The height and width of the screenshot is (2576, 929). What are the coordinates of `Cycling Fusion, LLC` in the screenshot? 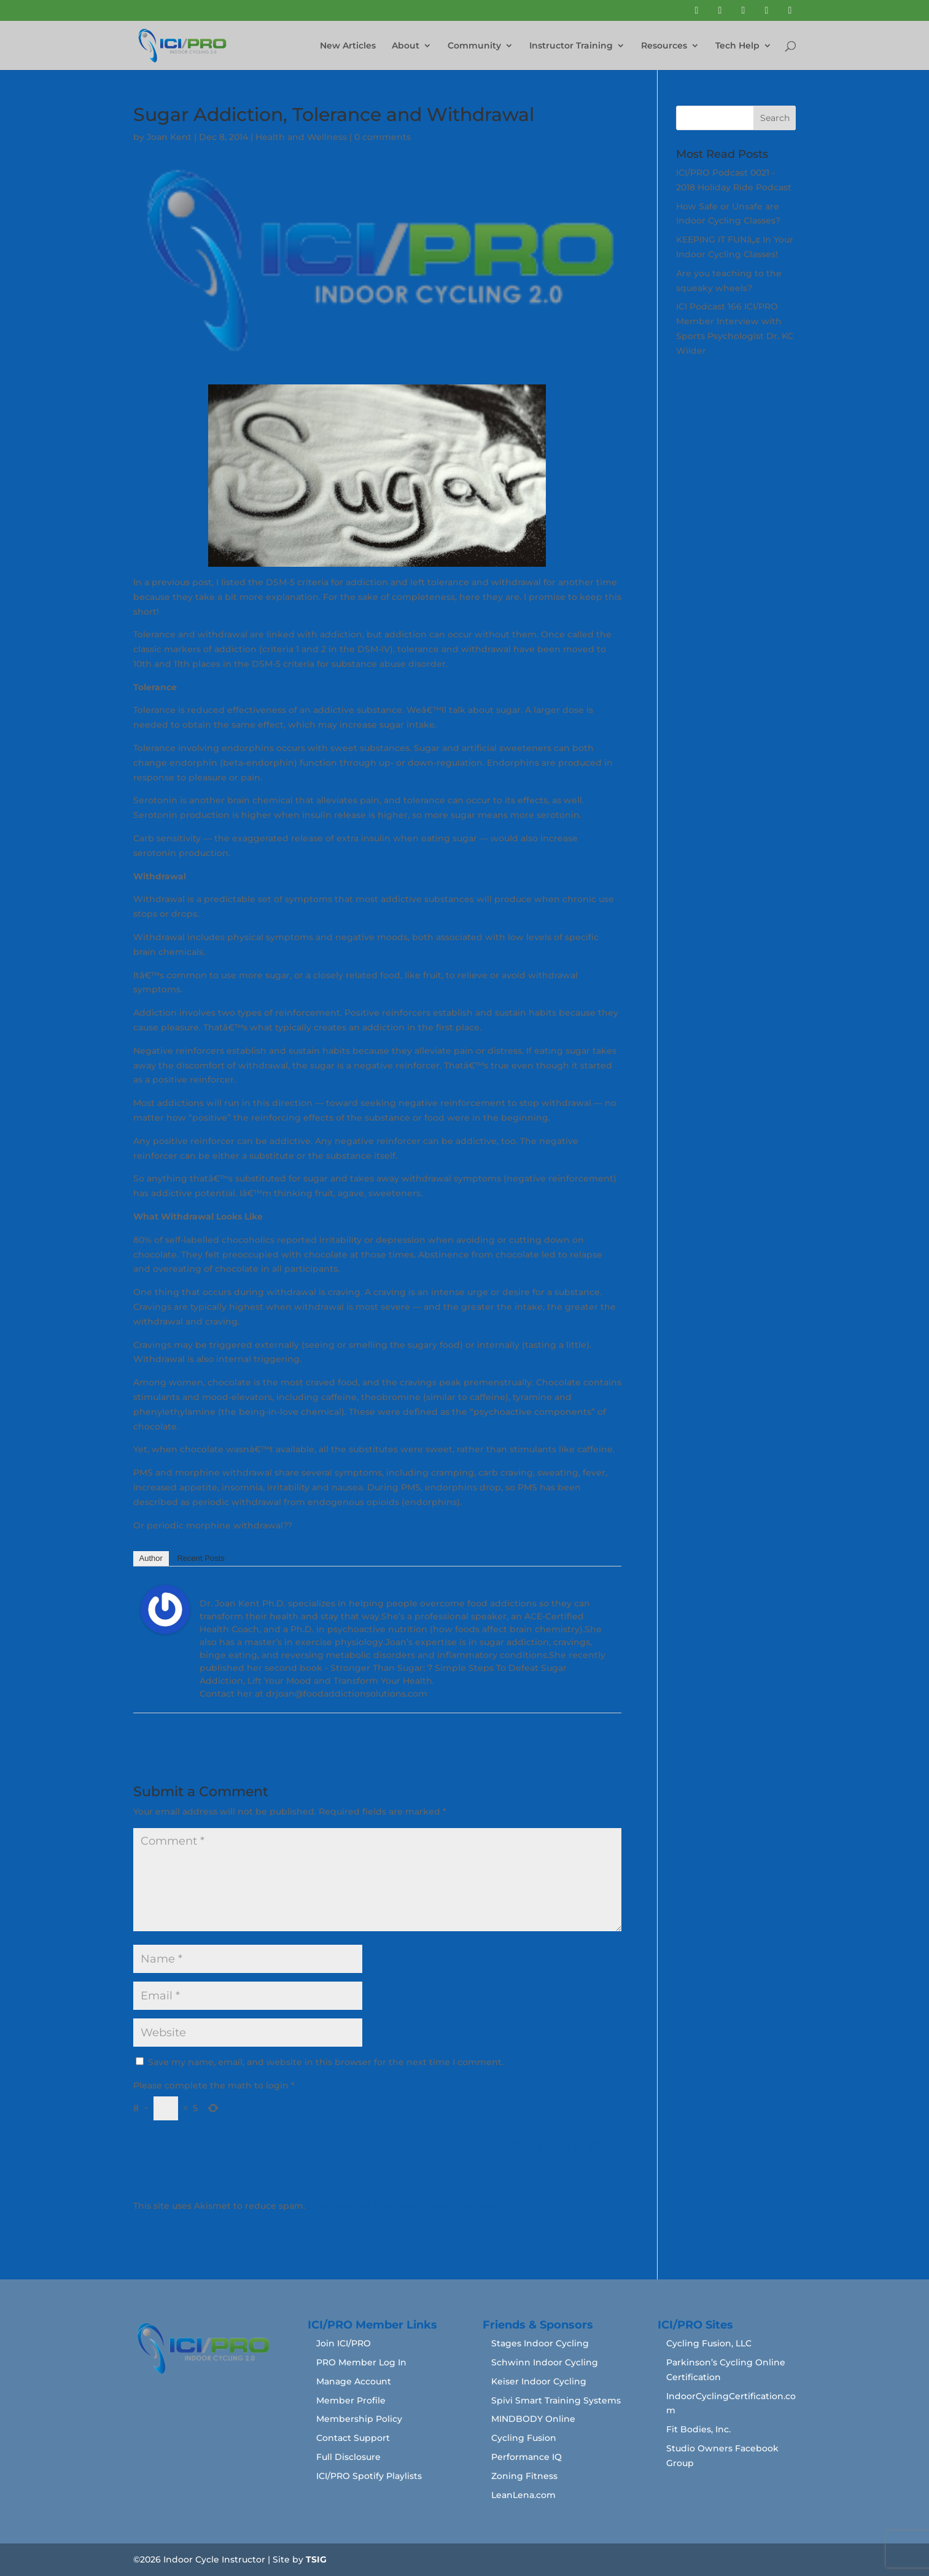 It's located at (709, 2343).